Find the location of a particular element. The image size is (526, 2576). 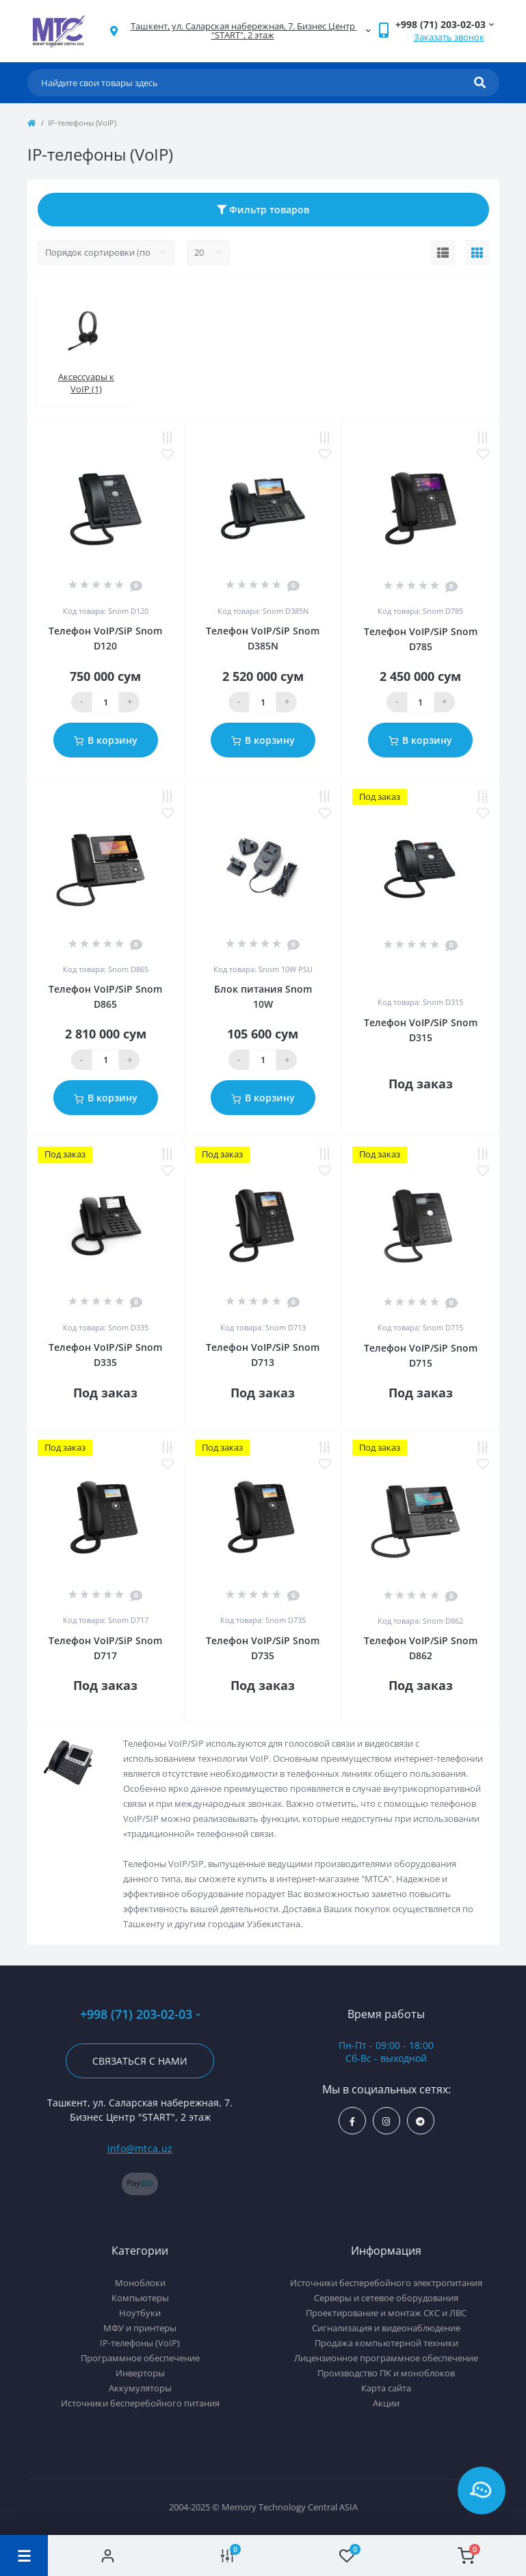

Моноблоки is located at coordinates (140, 2283).